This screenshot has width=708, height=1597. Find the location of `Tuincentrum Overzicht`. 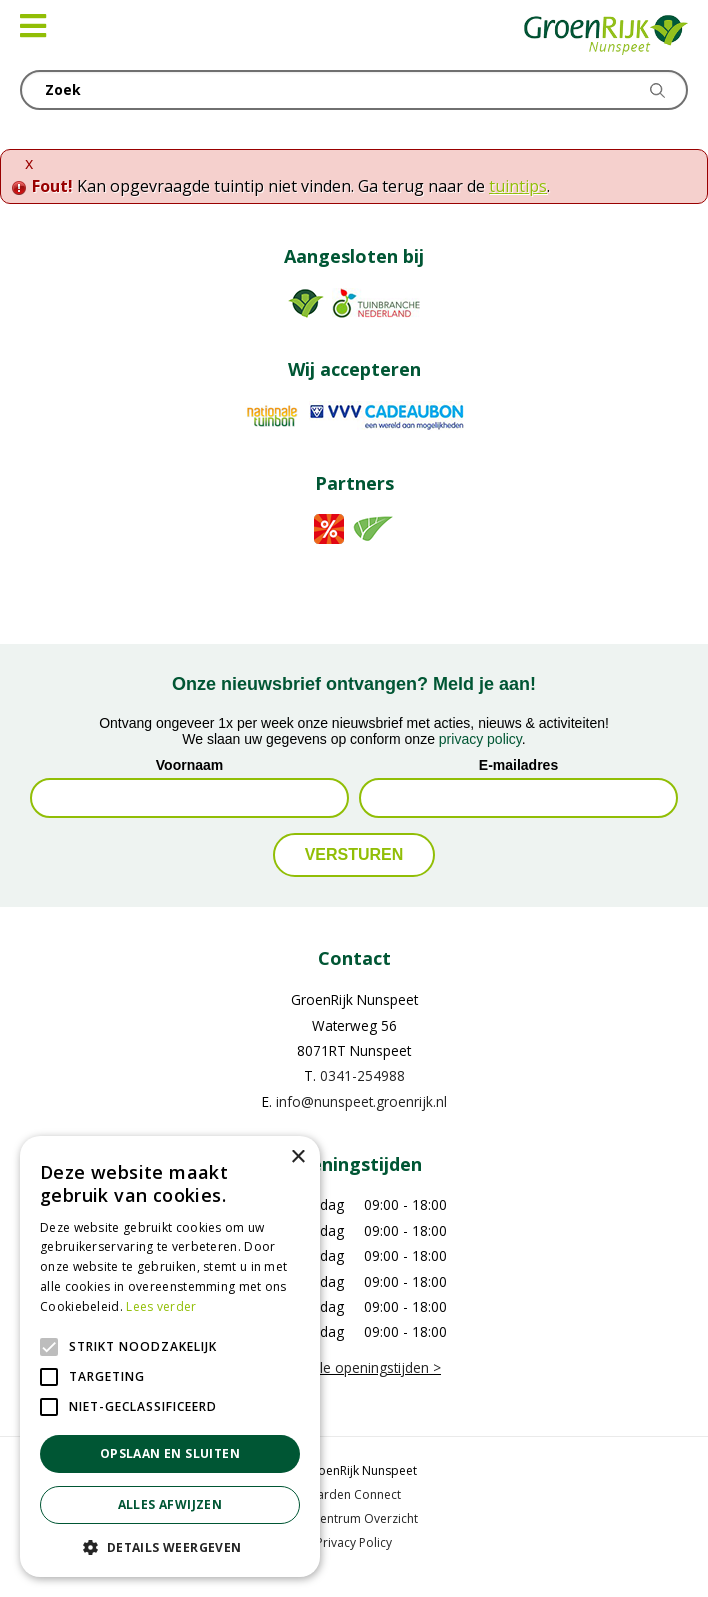

Tuincentrum Overzicht is located at coordinates (354, 1518).